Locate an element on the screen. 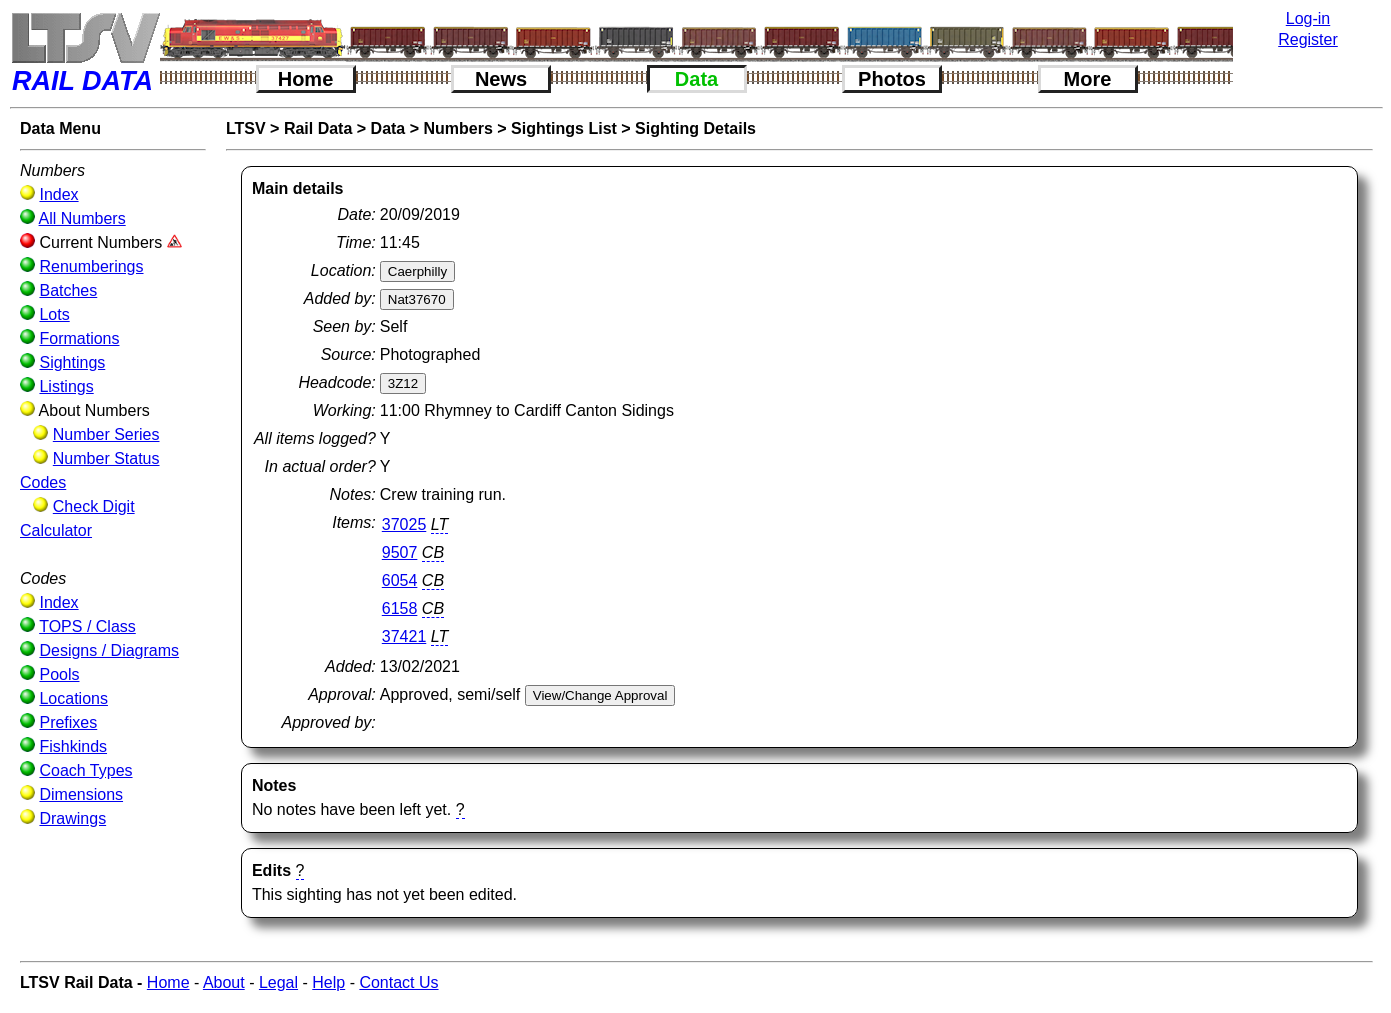 The width and height of the screenshot is (1391, 1013). Coach Types is located at coordinates (85, 770).